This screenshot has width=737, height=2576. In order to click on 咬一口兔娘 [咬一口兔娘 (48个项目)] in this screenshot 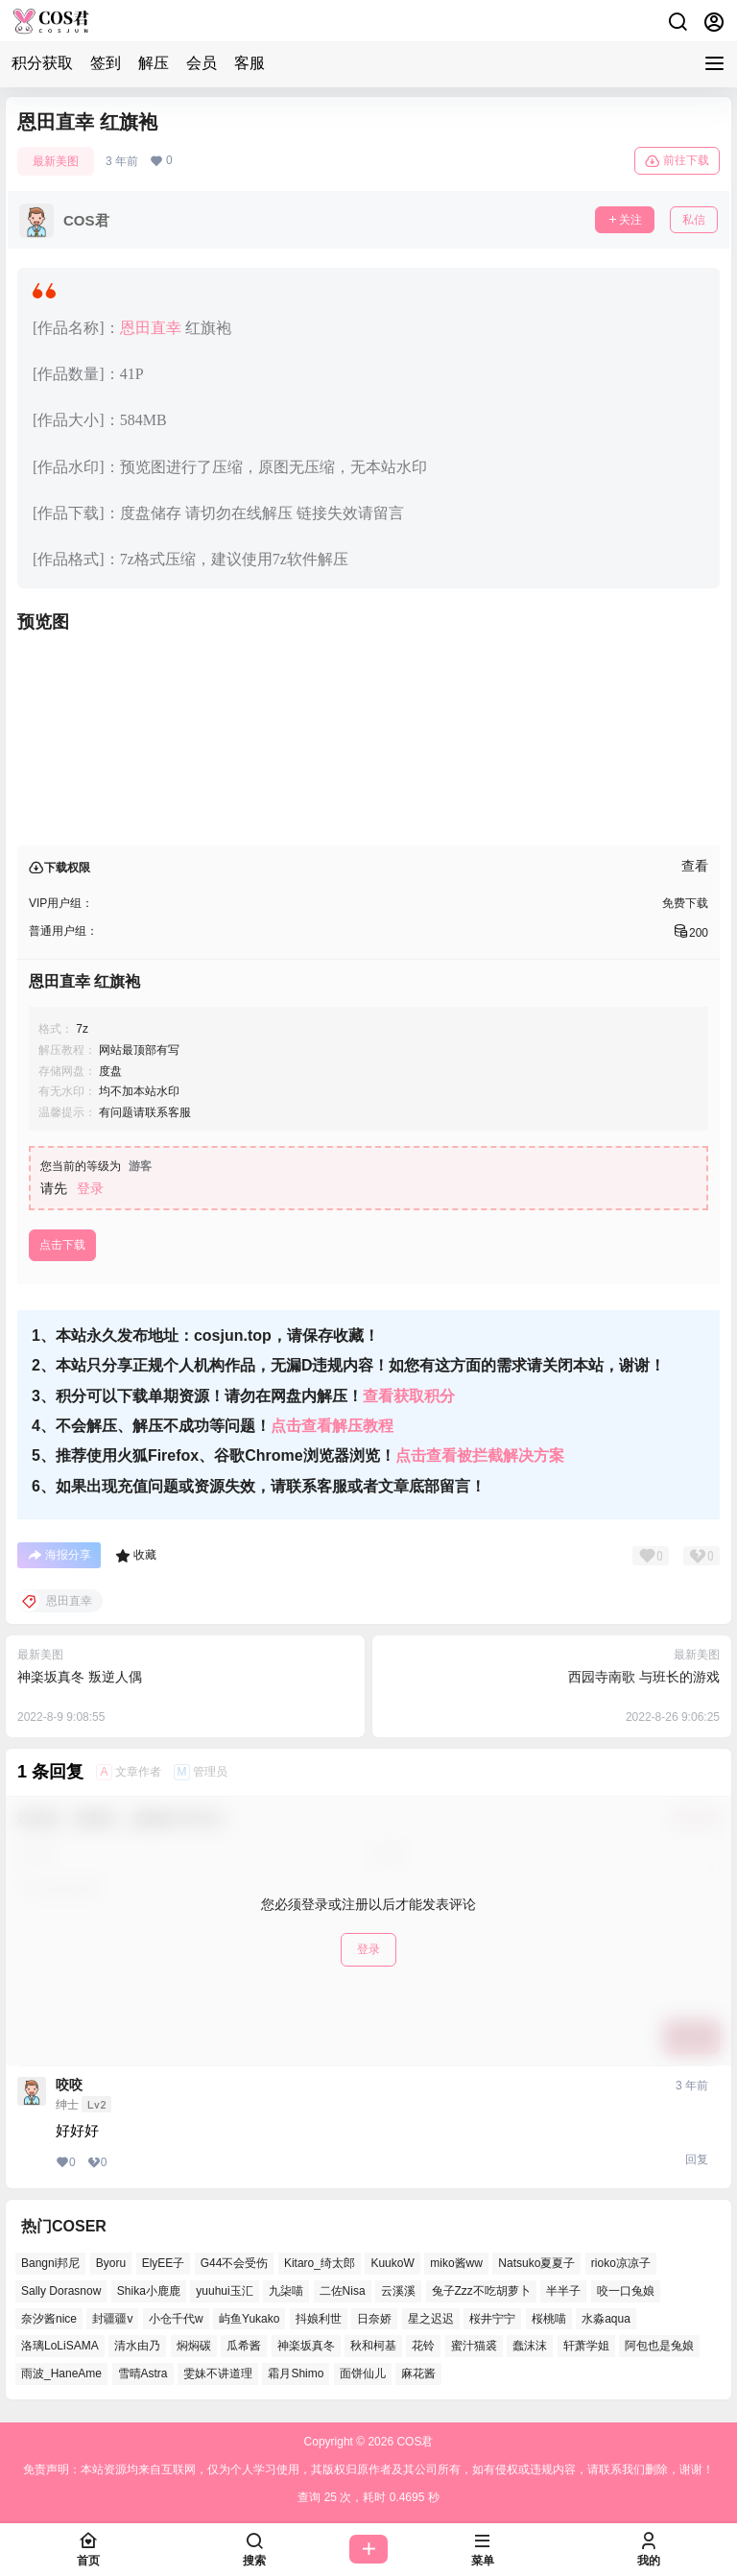, I will do `click(625, 2291)`.